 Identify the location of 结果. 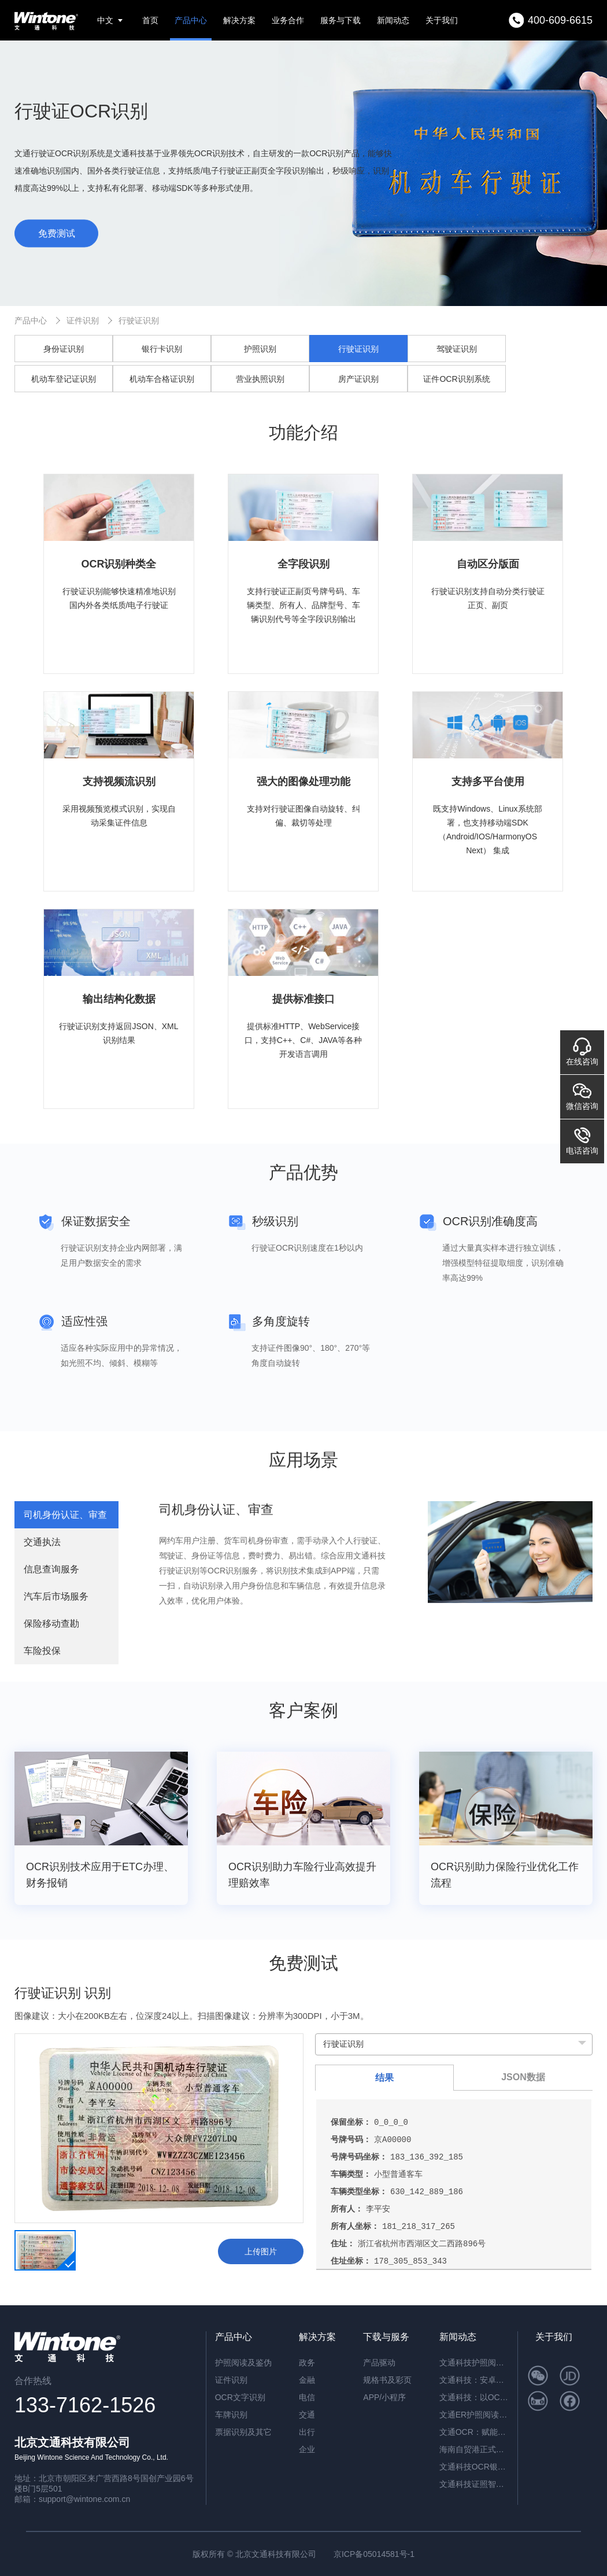
(384, 2078).